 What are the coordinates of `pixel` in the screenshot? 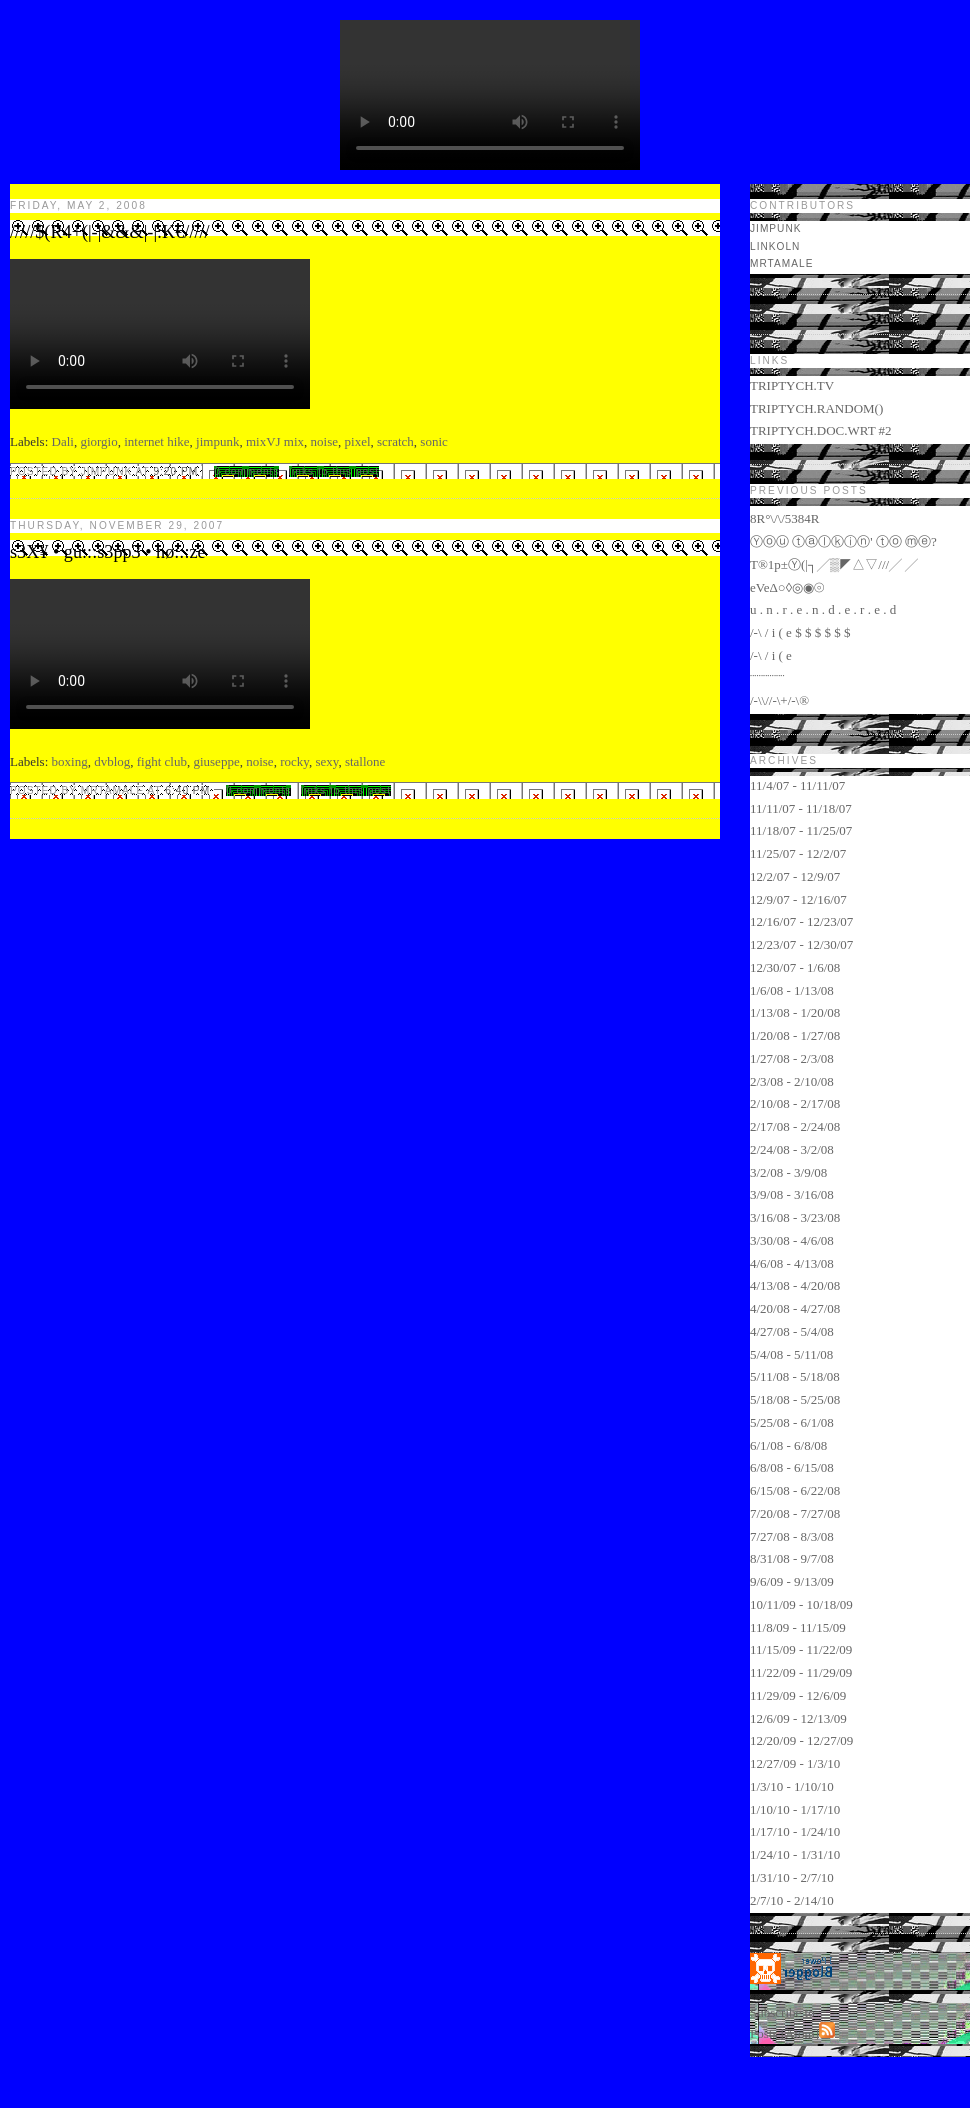 It's located at (358, 441).